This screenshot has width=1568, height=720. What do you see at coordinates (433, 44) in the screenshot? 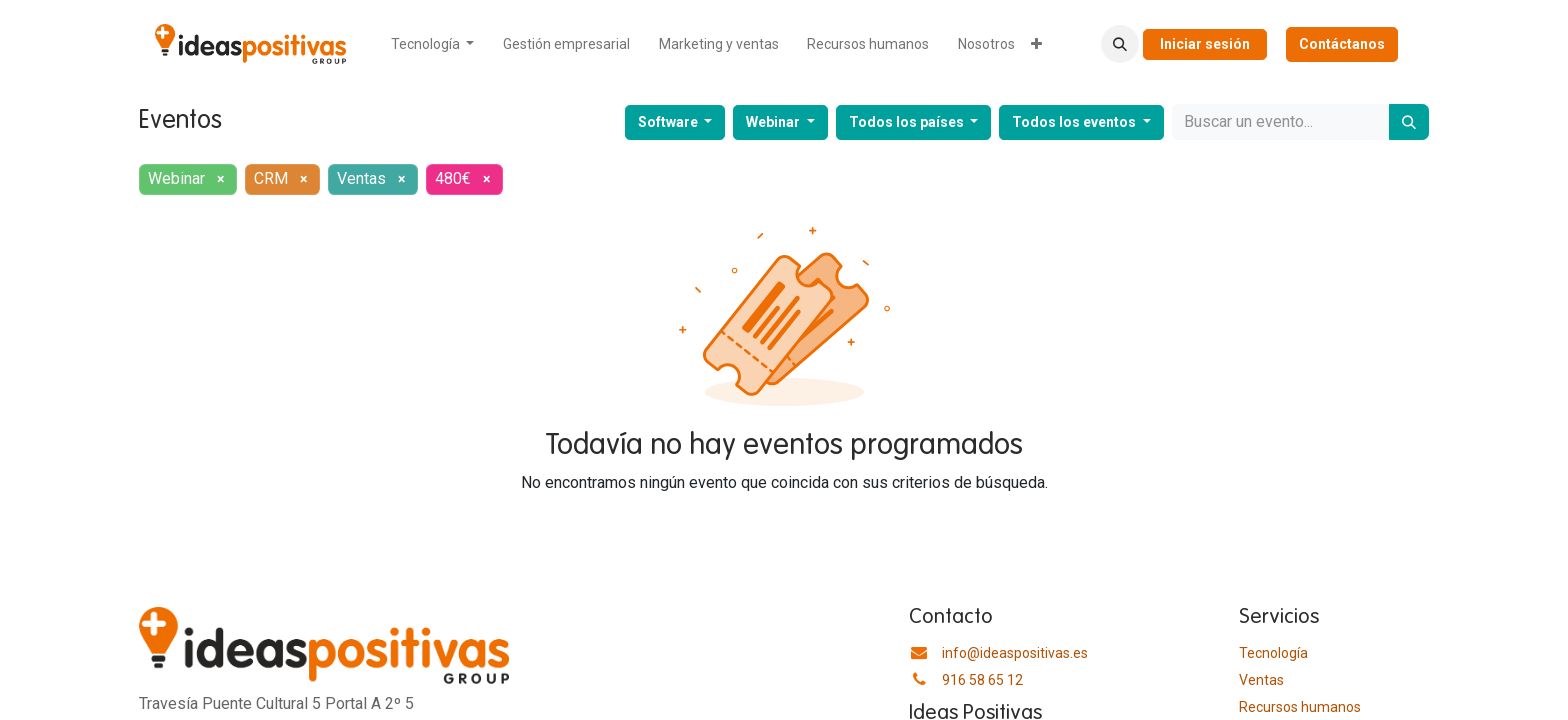
I see `[menuitem]` at bounding box center [433, 44].